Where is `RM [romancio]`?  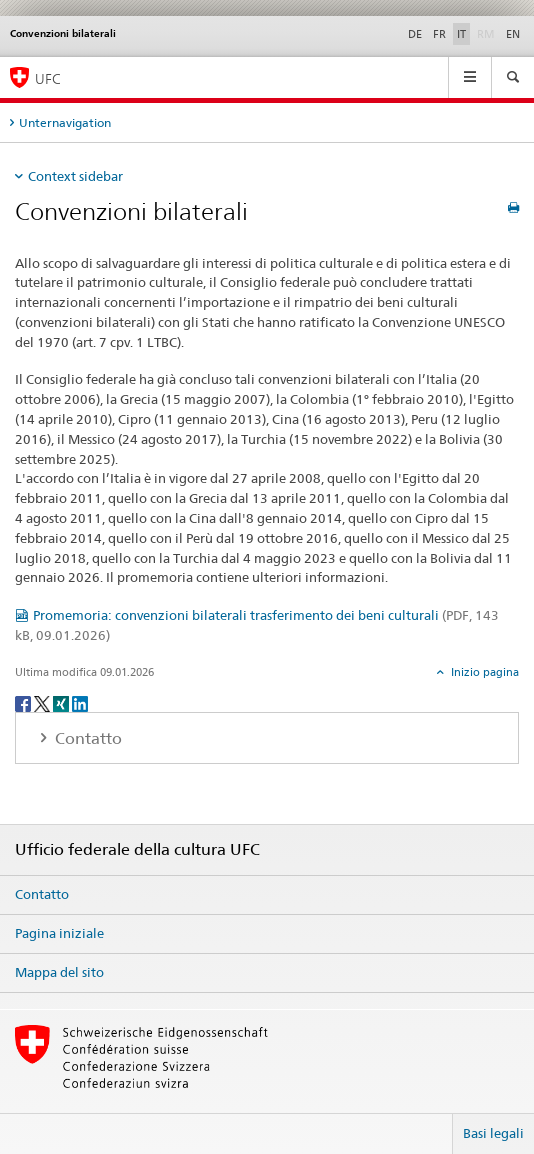
RM [romancio] is located at coordinates (488, 33).